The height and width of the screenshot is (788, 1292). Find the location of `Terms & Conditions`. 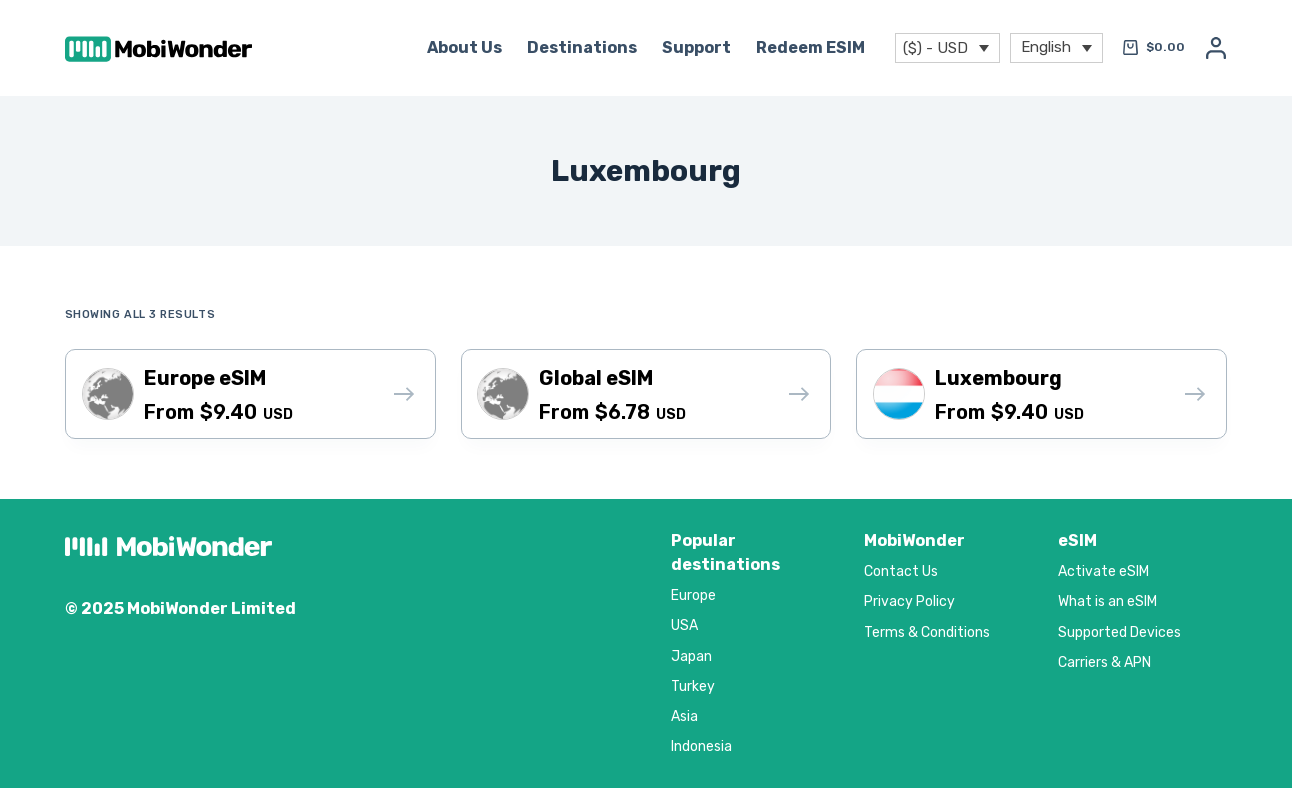

Terms & Conditions is located at coordinates (927, 632).